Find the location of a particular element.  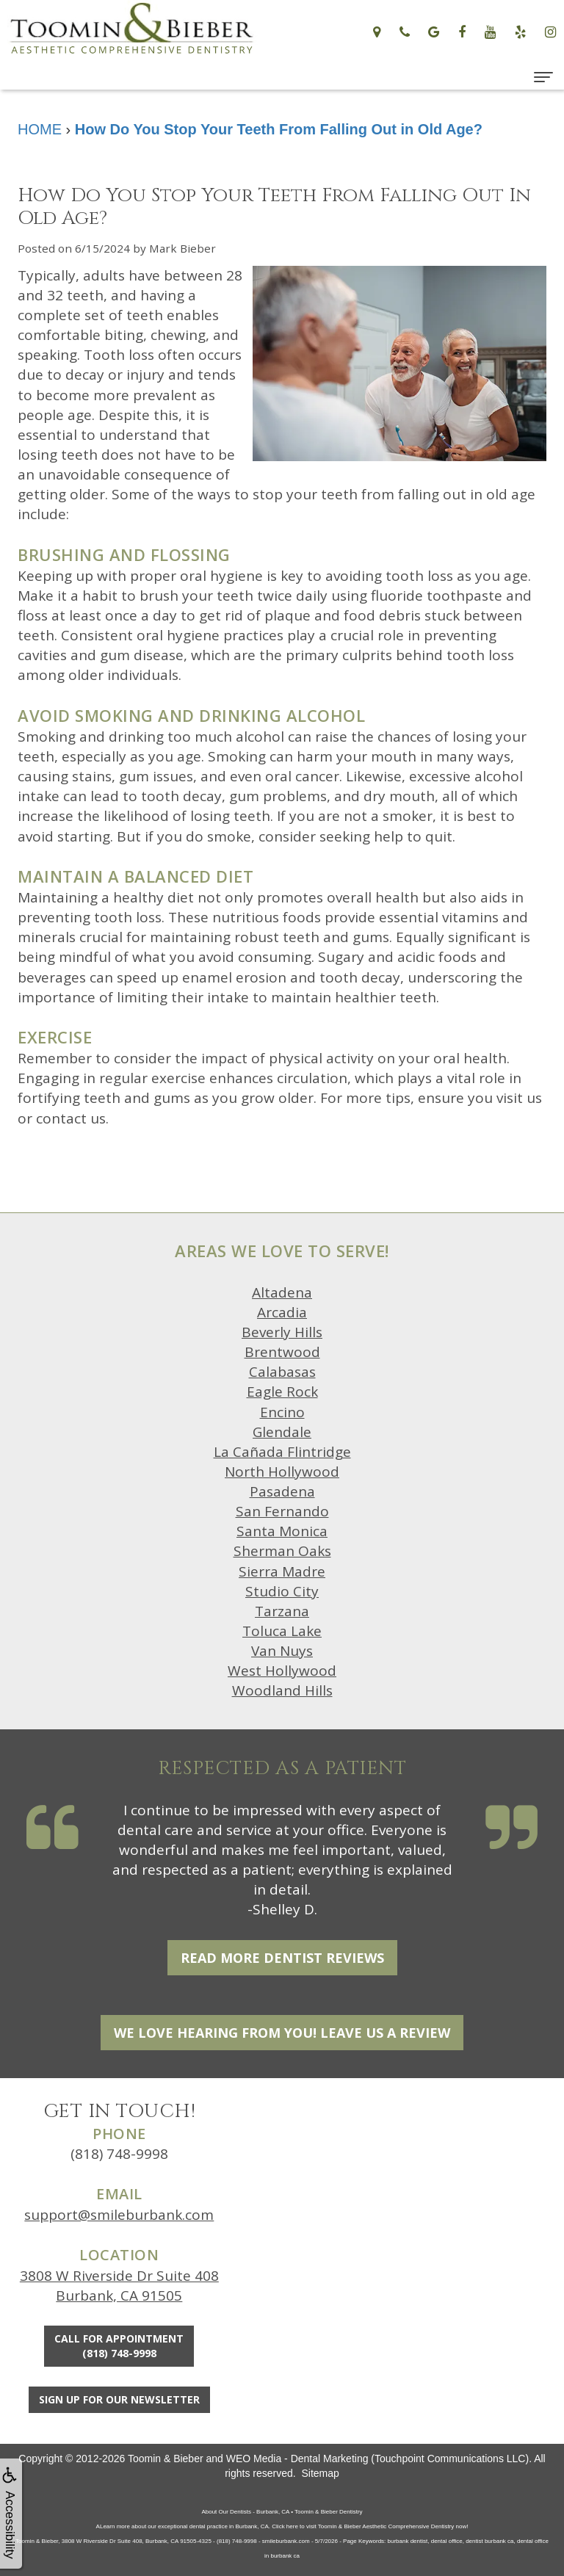

Encino is located at coordinates (282, 1412).